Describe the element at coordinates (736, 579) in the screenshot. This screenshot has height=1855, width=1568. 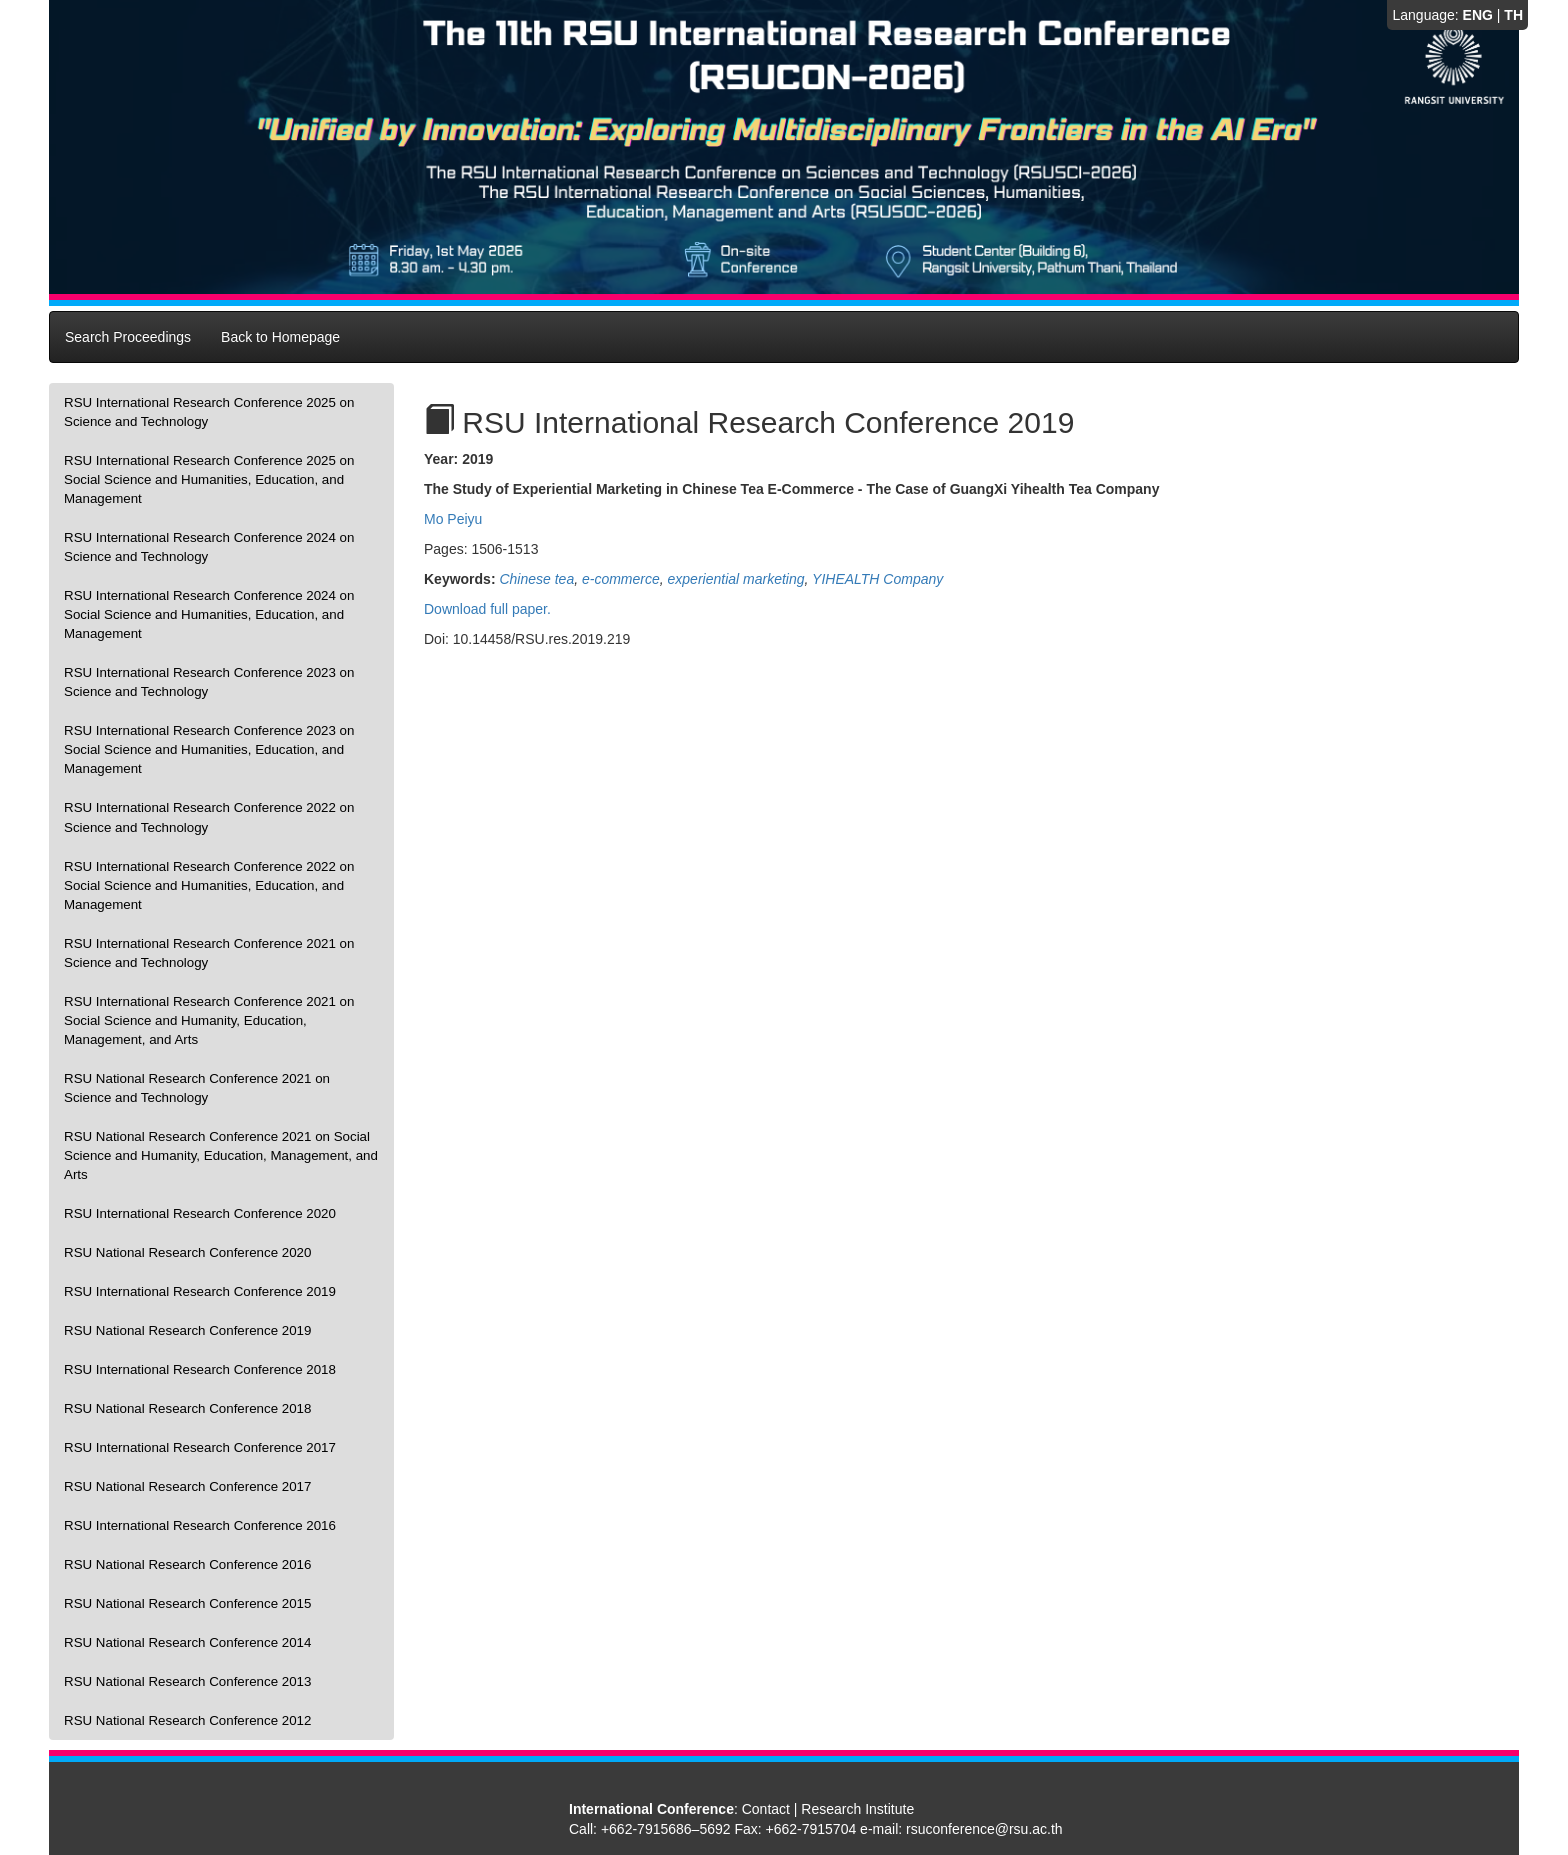
I see `experiential marketing` at that location.